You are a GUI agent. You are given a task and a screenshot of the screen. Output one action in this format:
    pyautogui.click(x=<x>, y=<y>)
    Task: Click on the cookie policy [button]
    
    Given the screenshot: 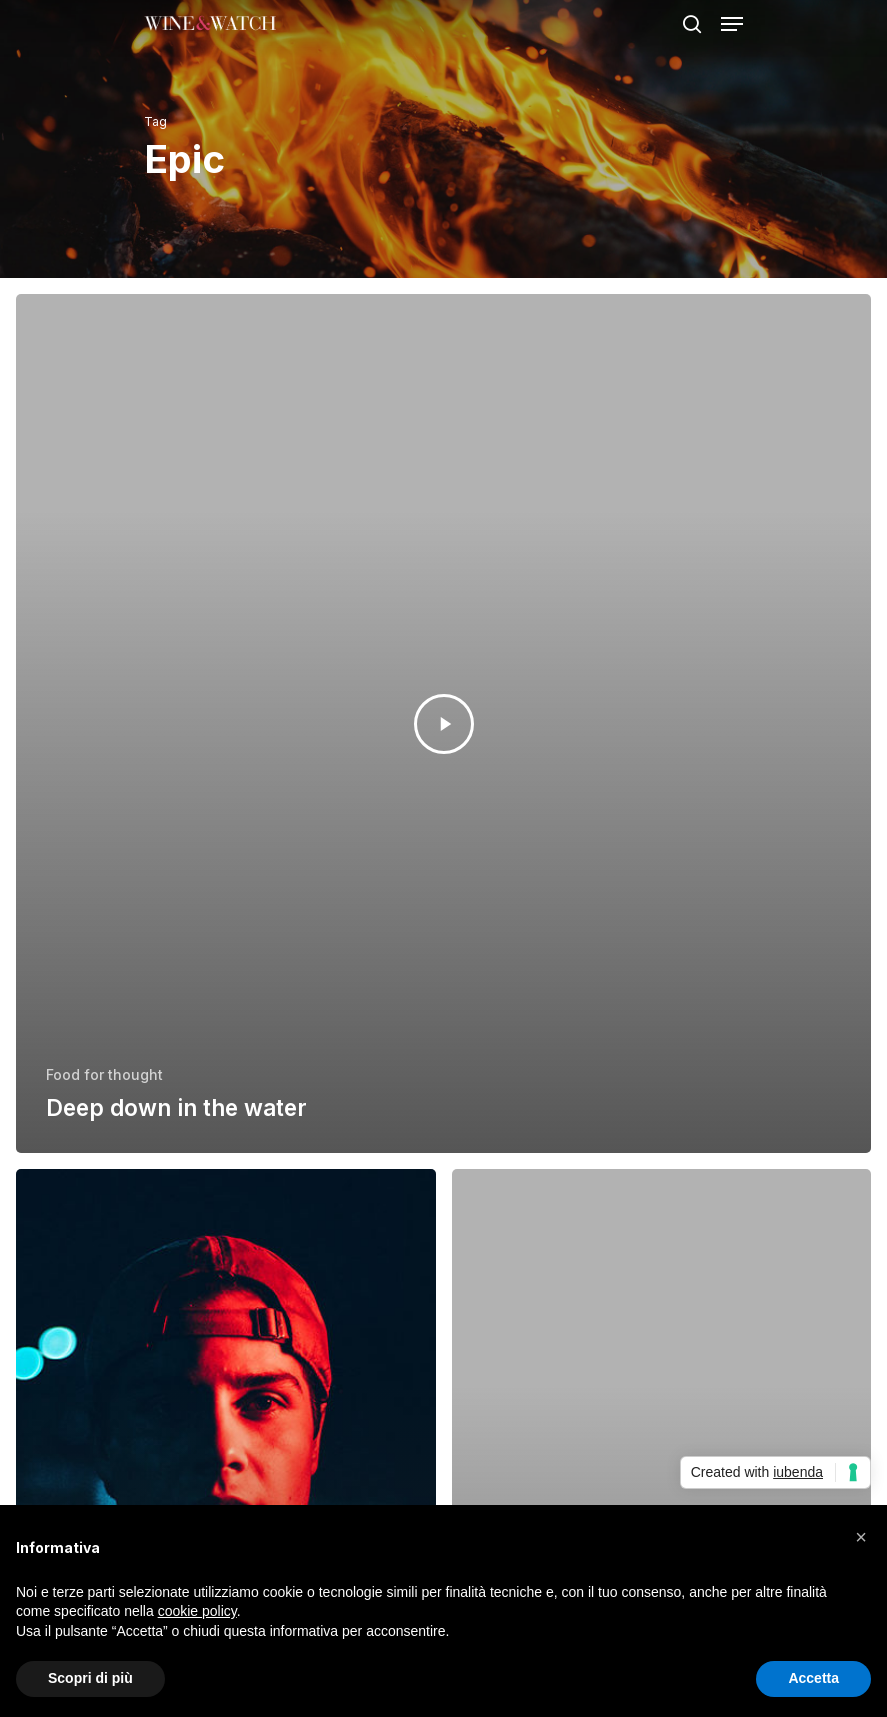 What is the action you would take?
    pyautogui.click(x=197, y=1611)
    